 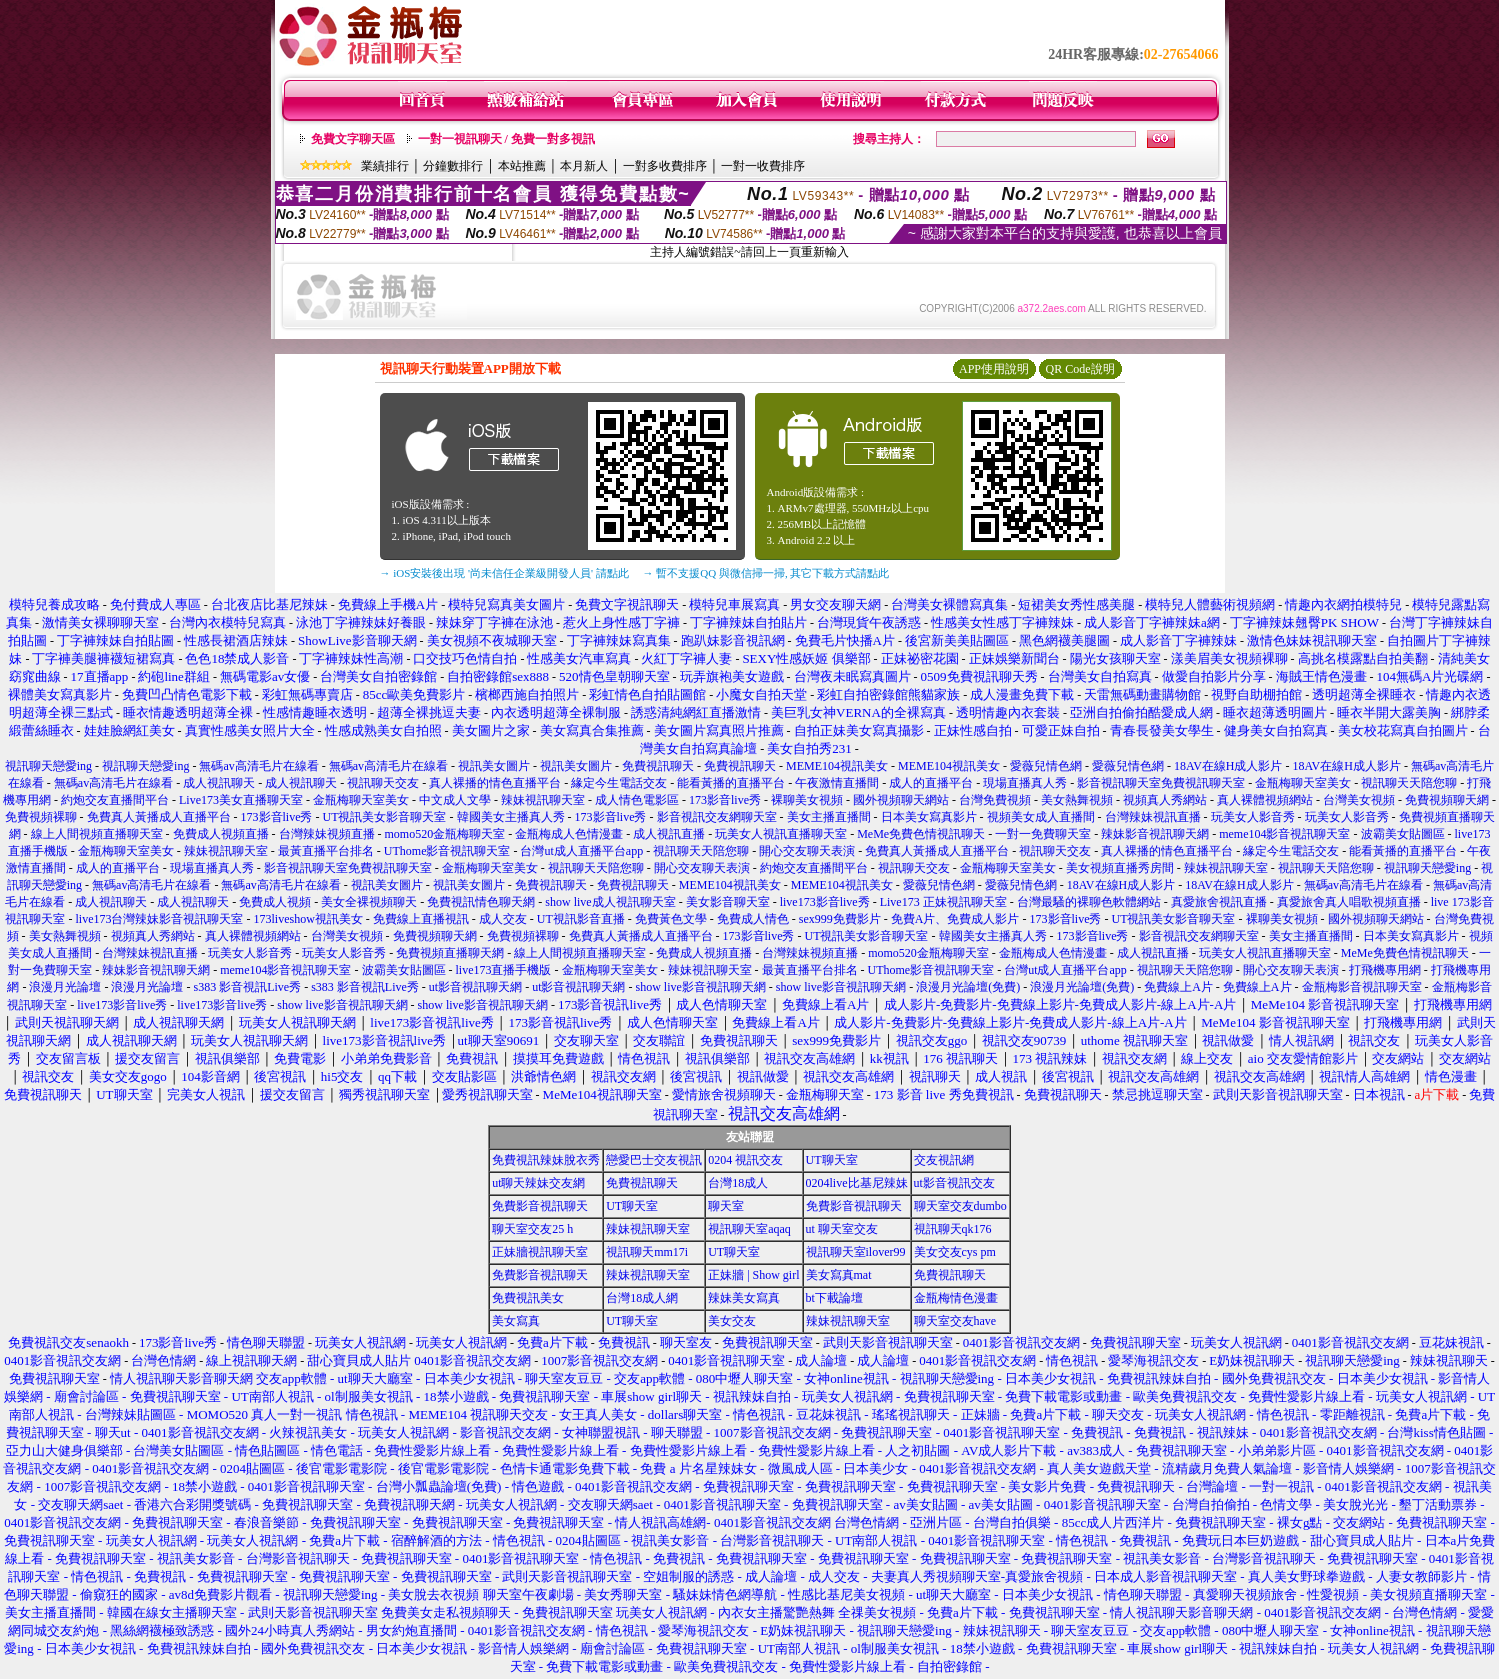 What do you see at coordinates (219, 783) in the screenshot?
I see `成人視訊聊天` at bounding box center [219, 783].